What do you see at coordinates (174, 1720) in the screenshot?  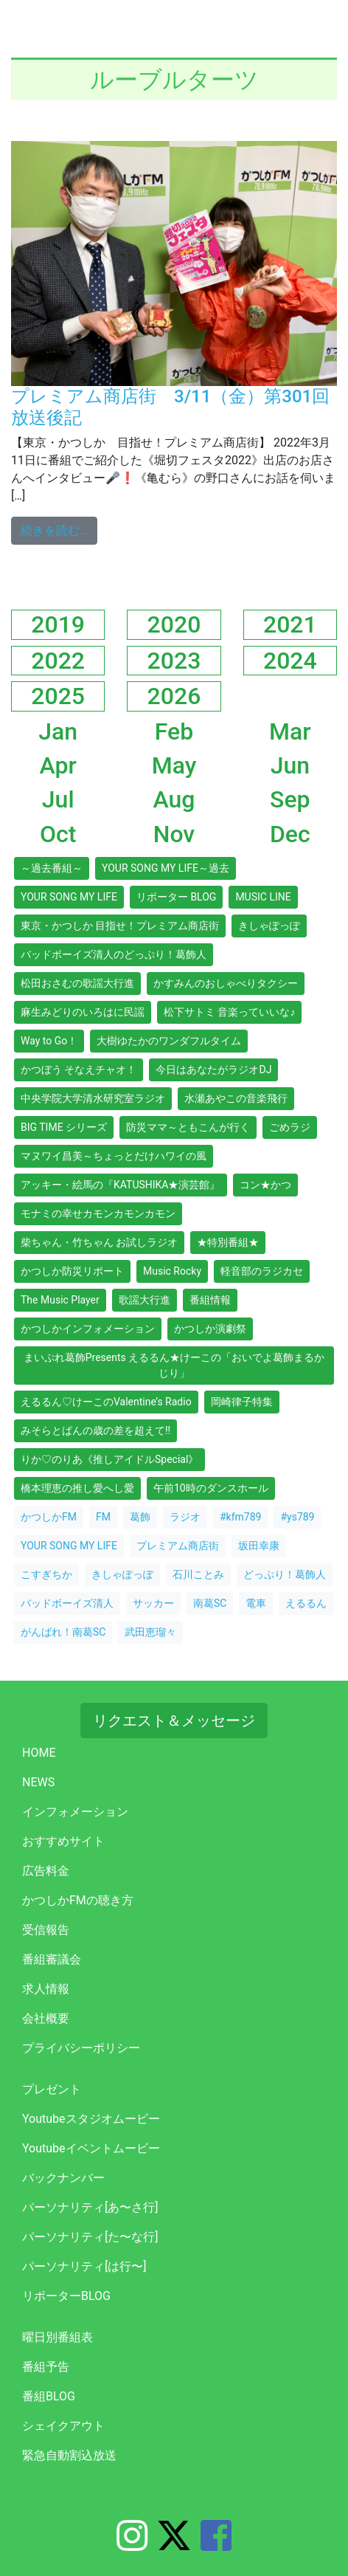 I see `リクエスト＆メッセージ` at bounding box center [174, 1720].